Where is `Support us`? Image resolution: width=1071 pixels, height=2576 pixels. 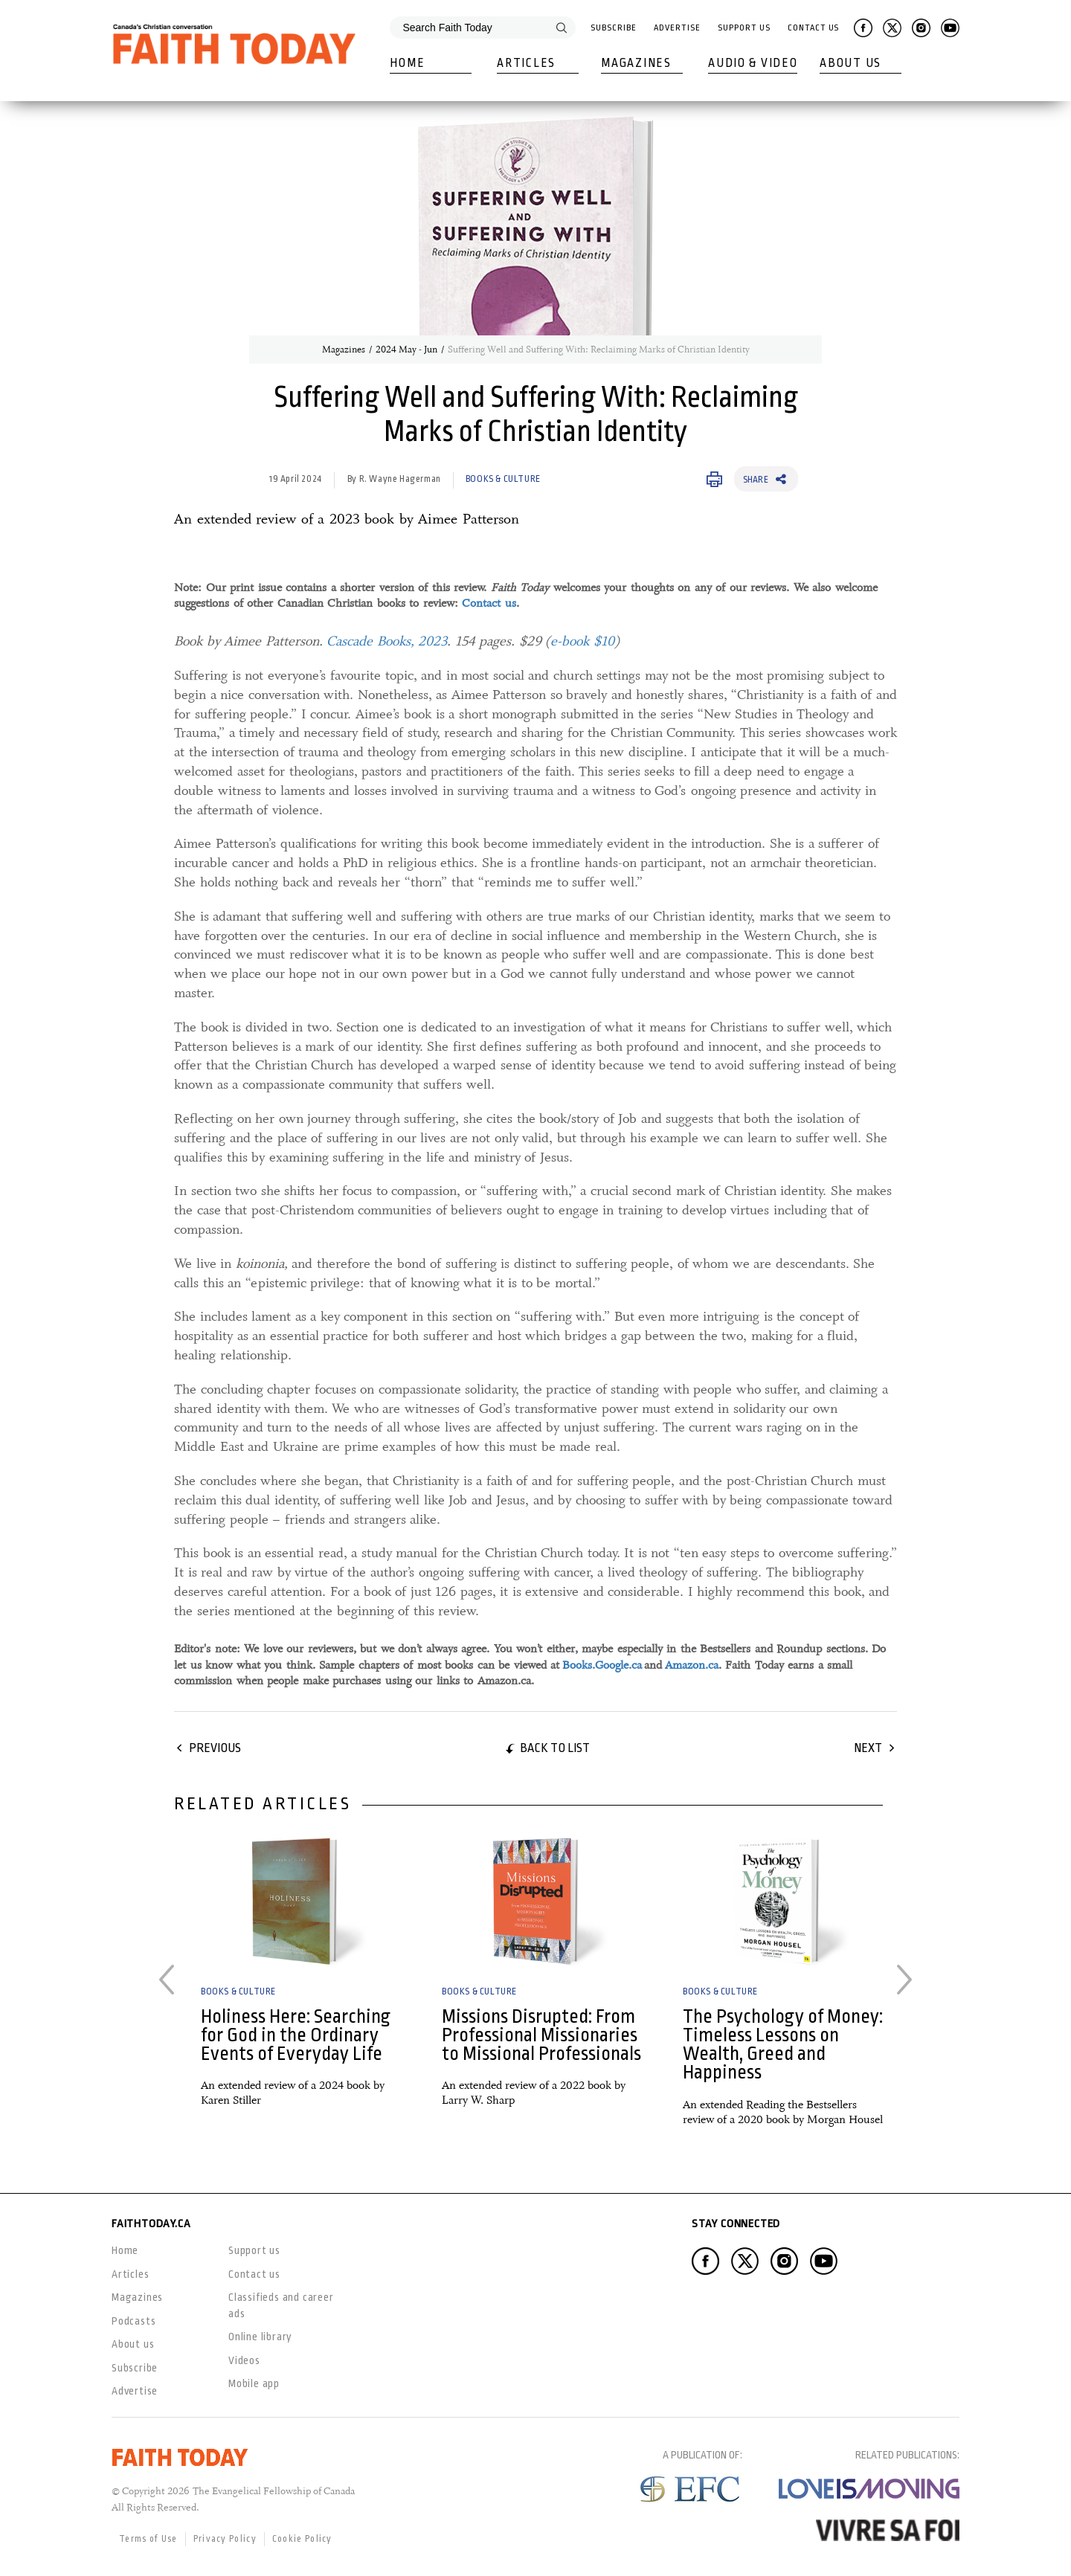
Support us is located at coordinates (254, 2250).